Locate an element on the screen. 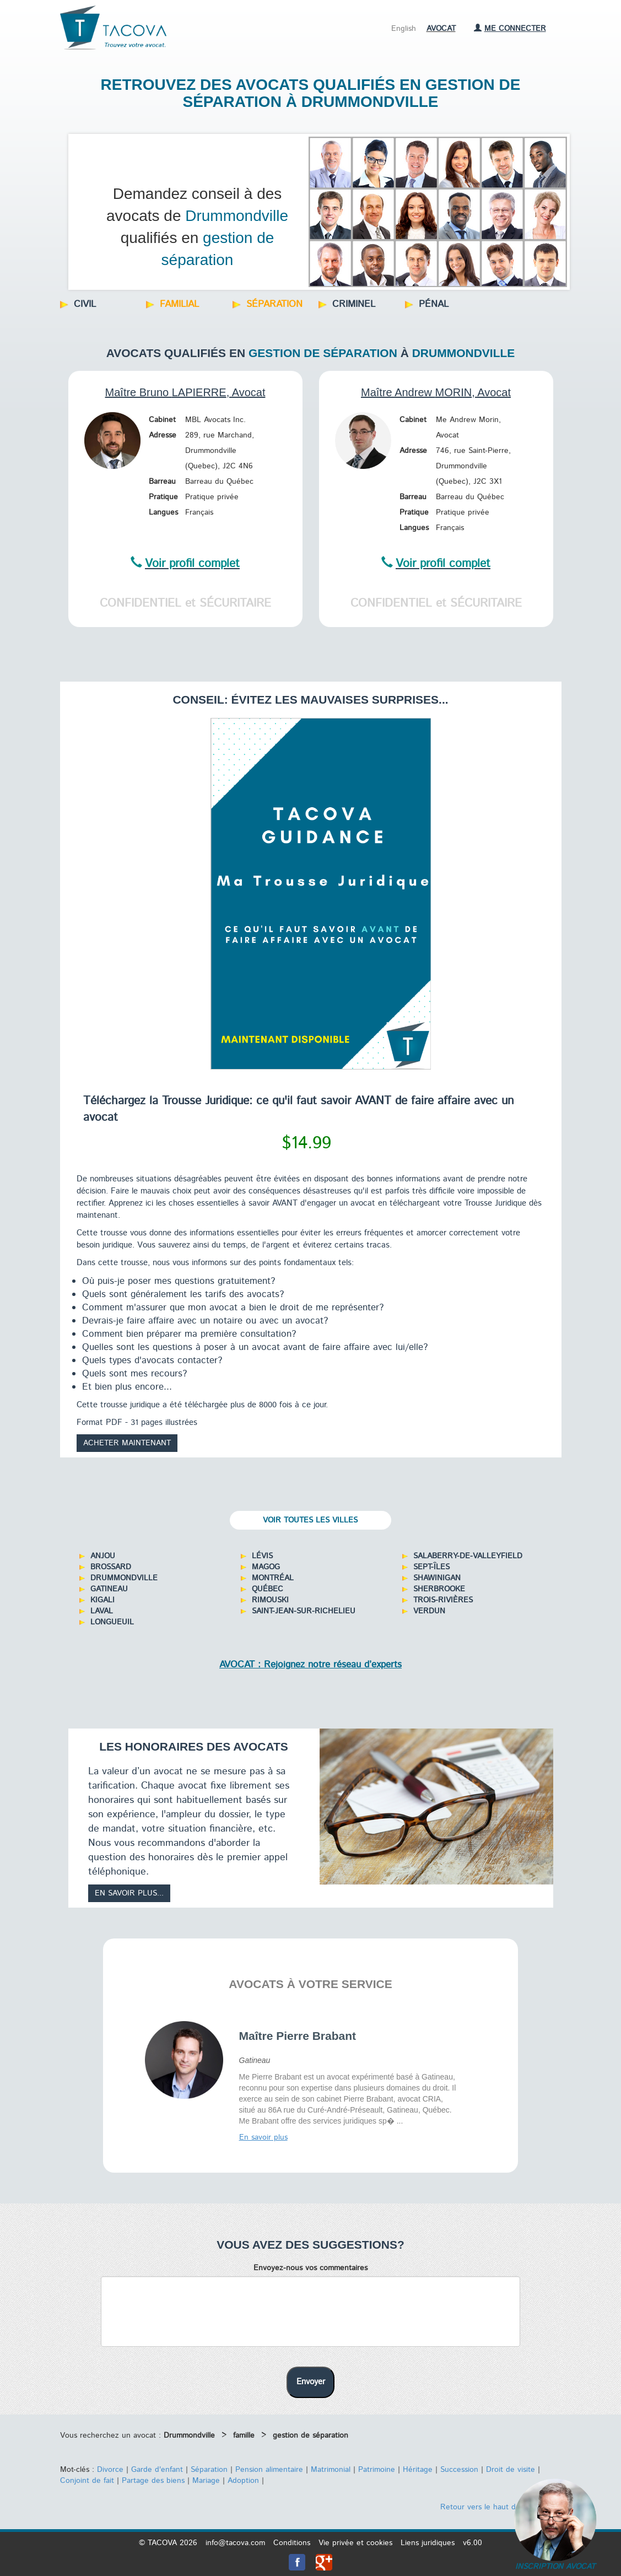 This screenshot has width=621, height=2576. Me connecter is located at coordinates (510, 28).